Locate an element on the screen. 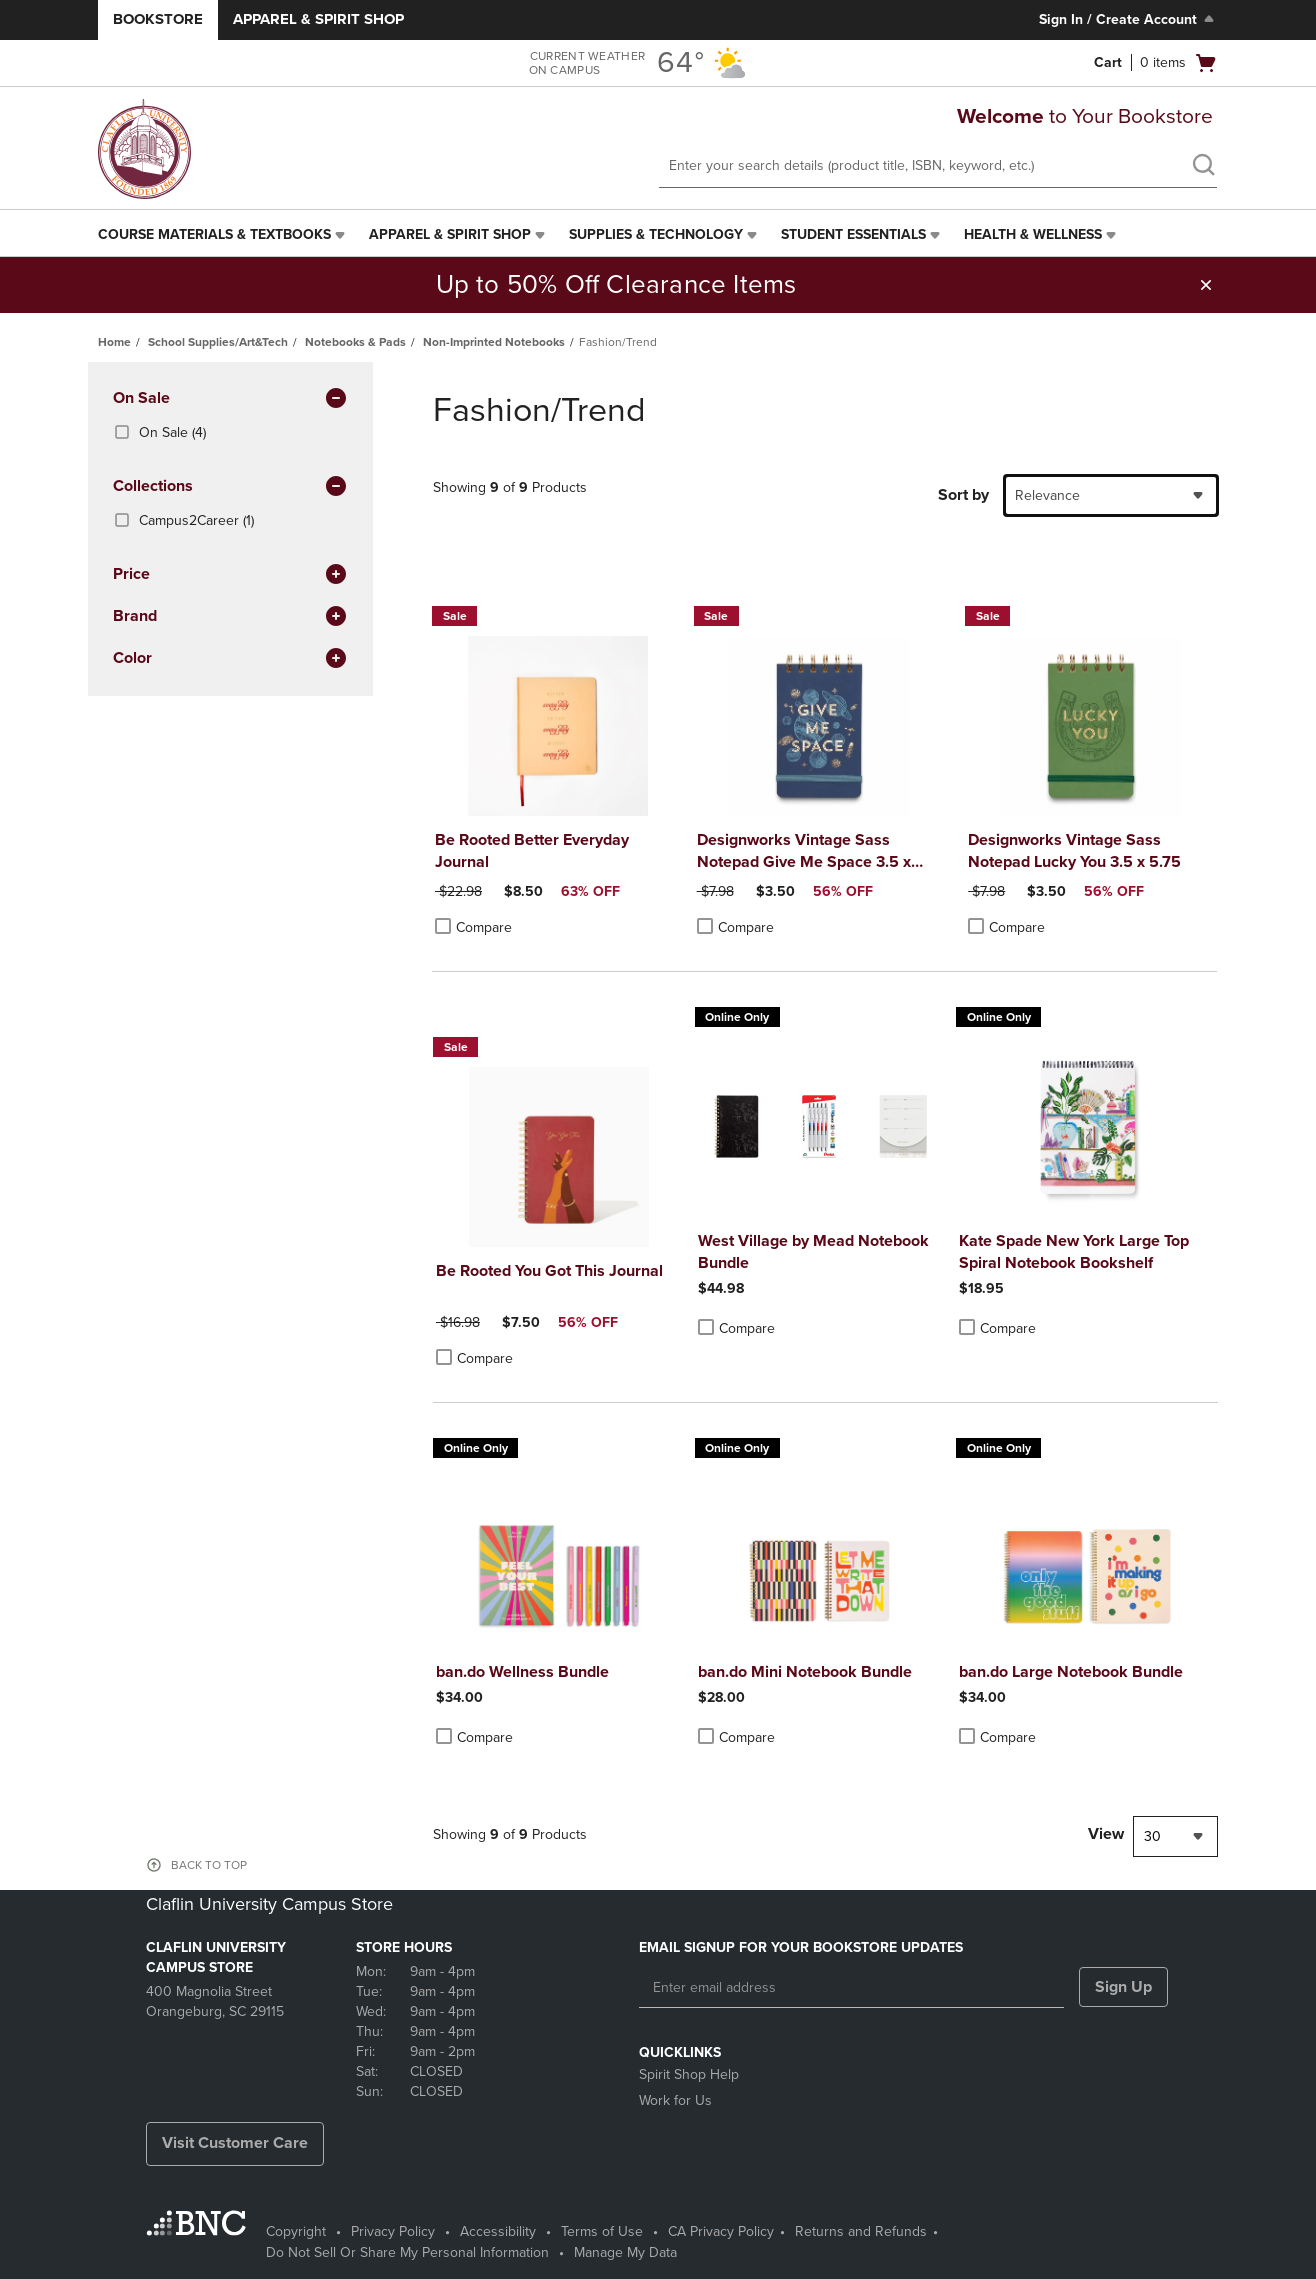 The width and height of the screenshot is (1316, 2279). [combobox] is located at coordinates (1111, 495).